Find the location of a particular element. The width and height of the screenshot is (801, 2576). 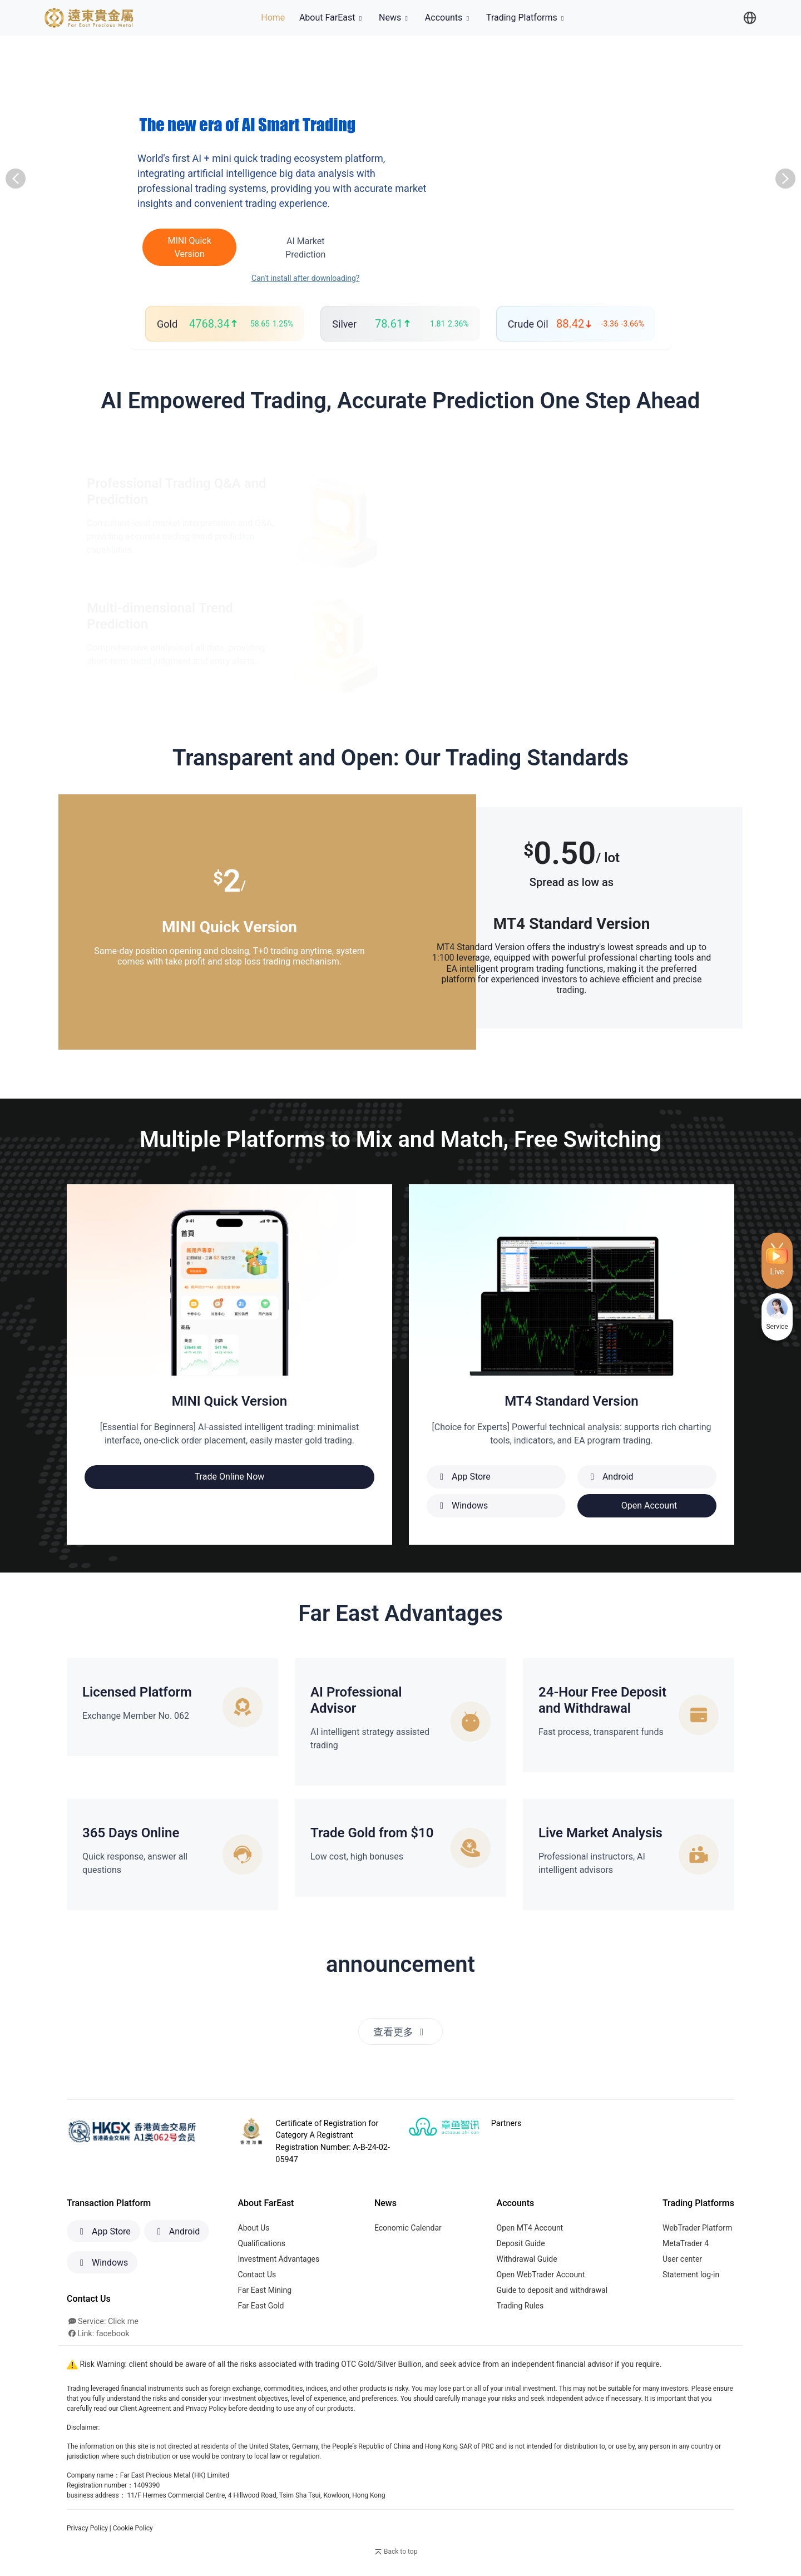

Cookie Policy is located at coordinates (133, 2529).